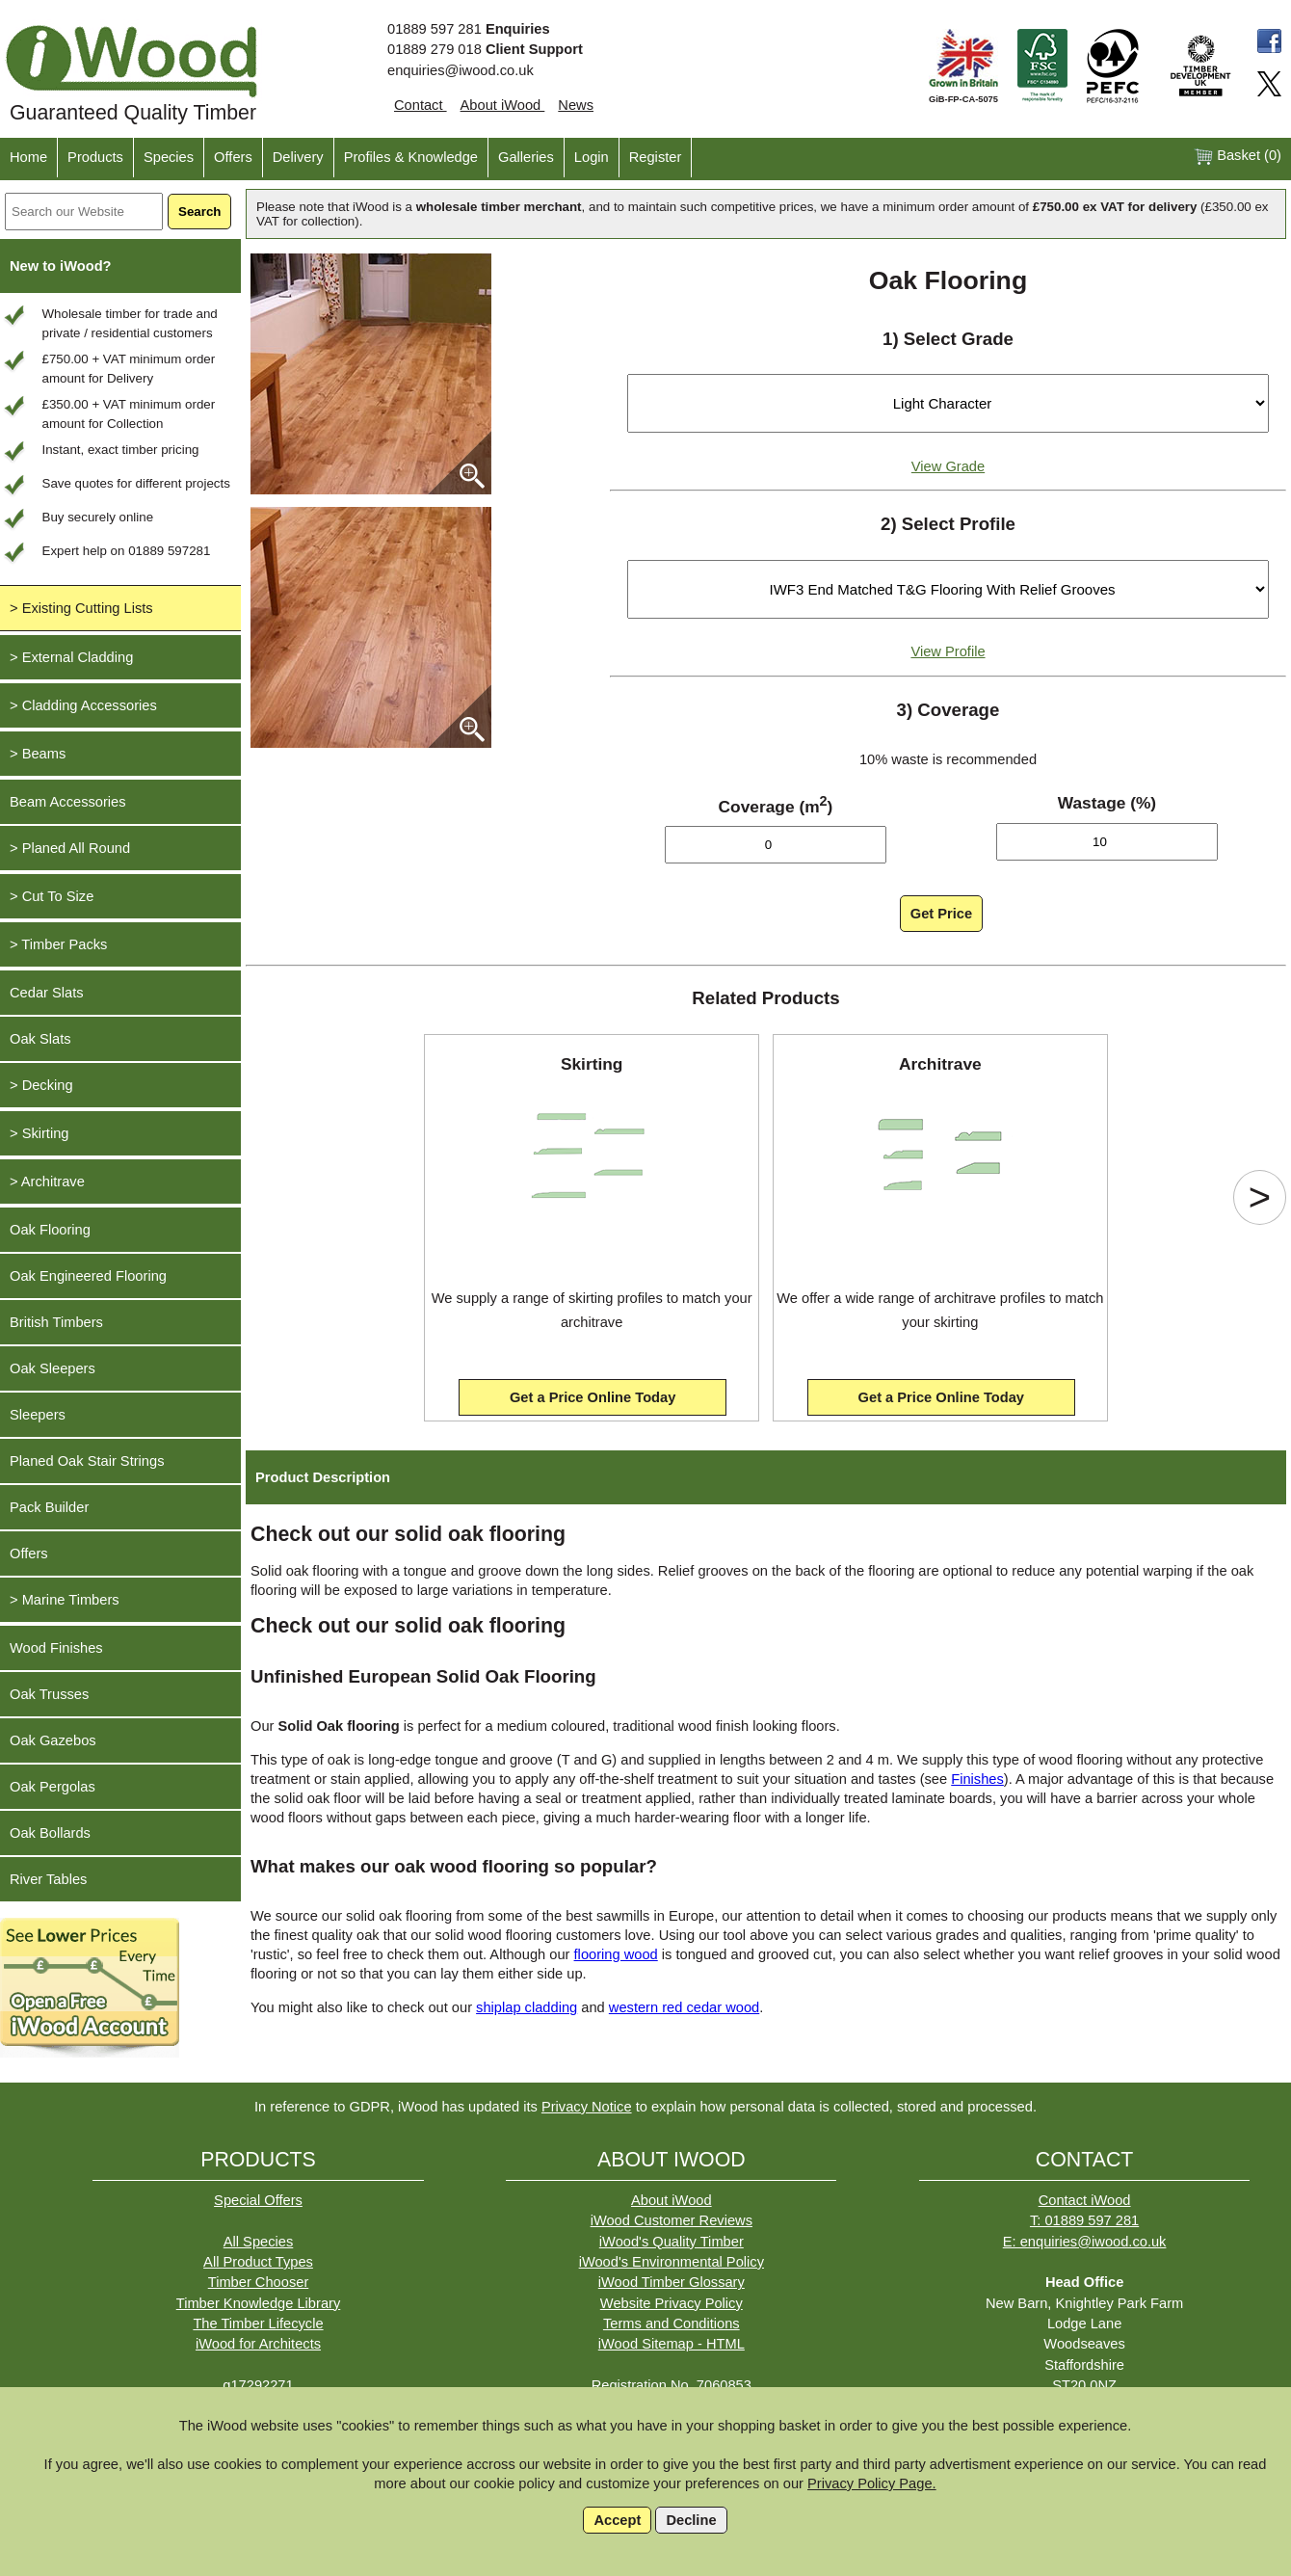 Image resolution: width=1291 pixels, height=2576 pixels. Describe the element at coordinates (49, 1507) in the screenshot. I see `Pack Builder` at that location.